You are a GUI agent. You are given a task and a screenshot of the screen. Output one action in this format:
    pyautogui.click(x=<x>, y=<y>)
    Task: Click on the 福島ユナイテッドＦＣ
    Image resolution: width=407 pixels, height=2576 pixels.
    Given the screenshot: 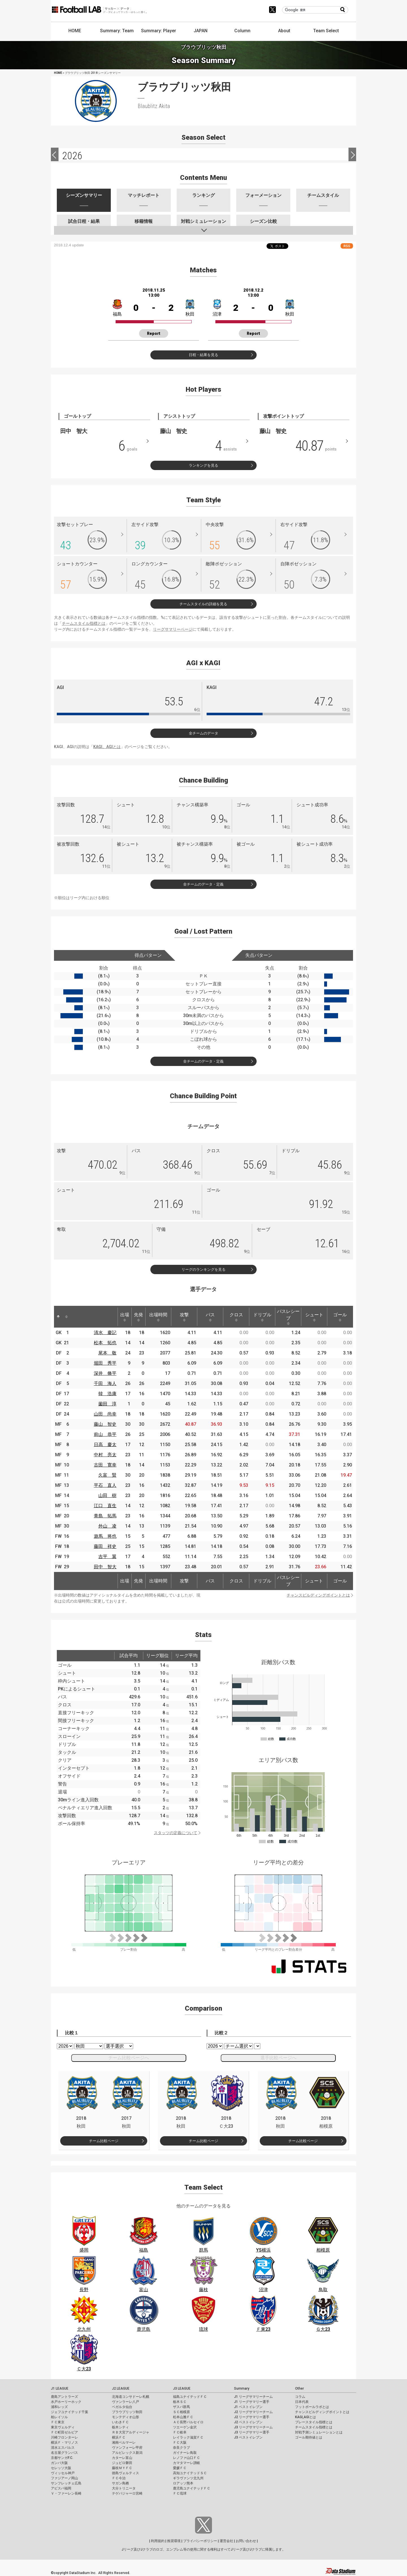 What is the action you would take?
    pyautogui.click(x=190, y=2397)
    